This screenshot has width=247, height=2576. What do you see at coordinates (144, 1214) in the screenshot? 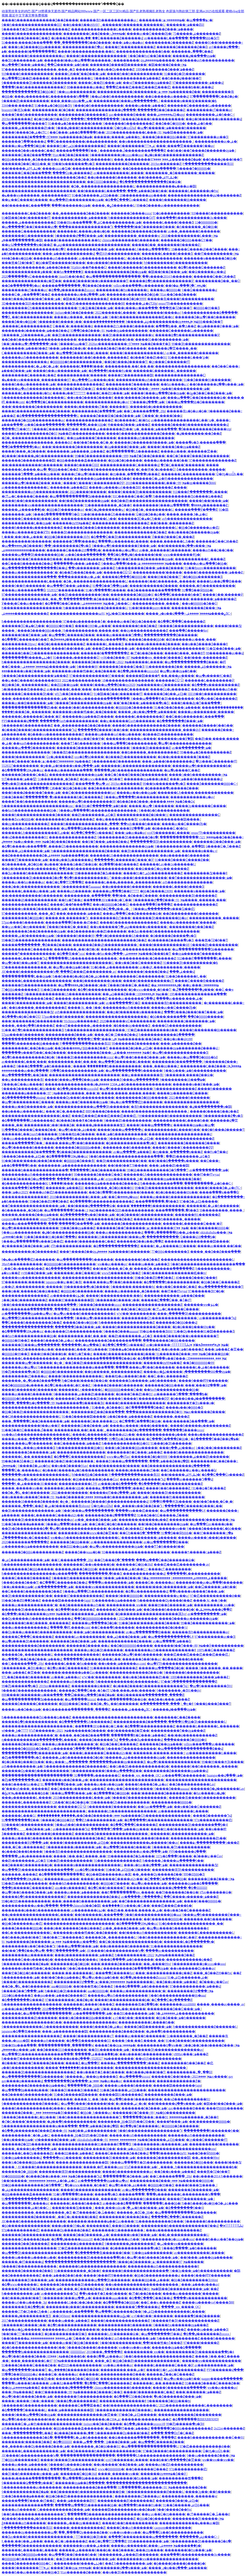
I see `�þ�Ʒ����һ����������` at bounding box center [144, 1214].